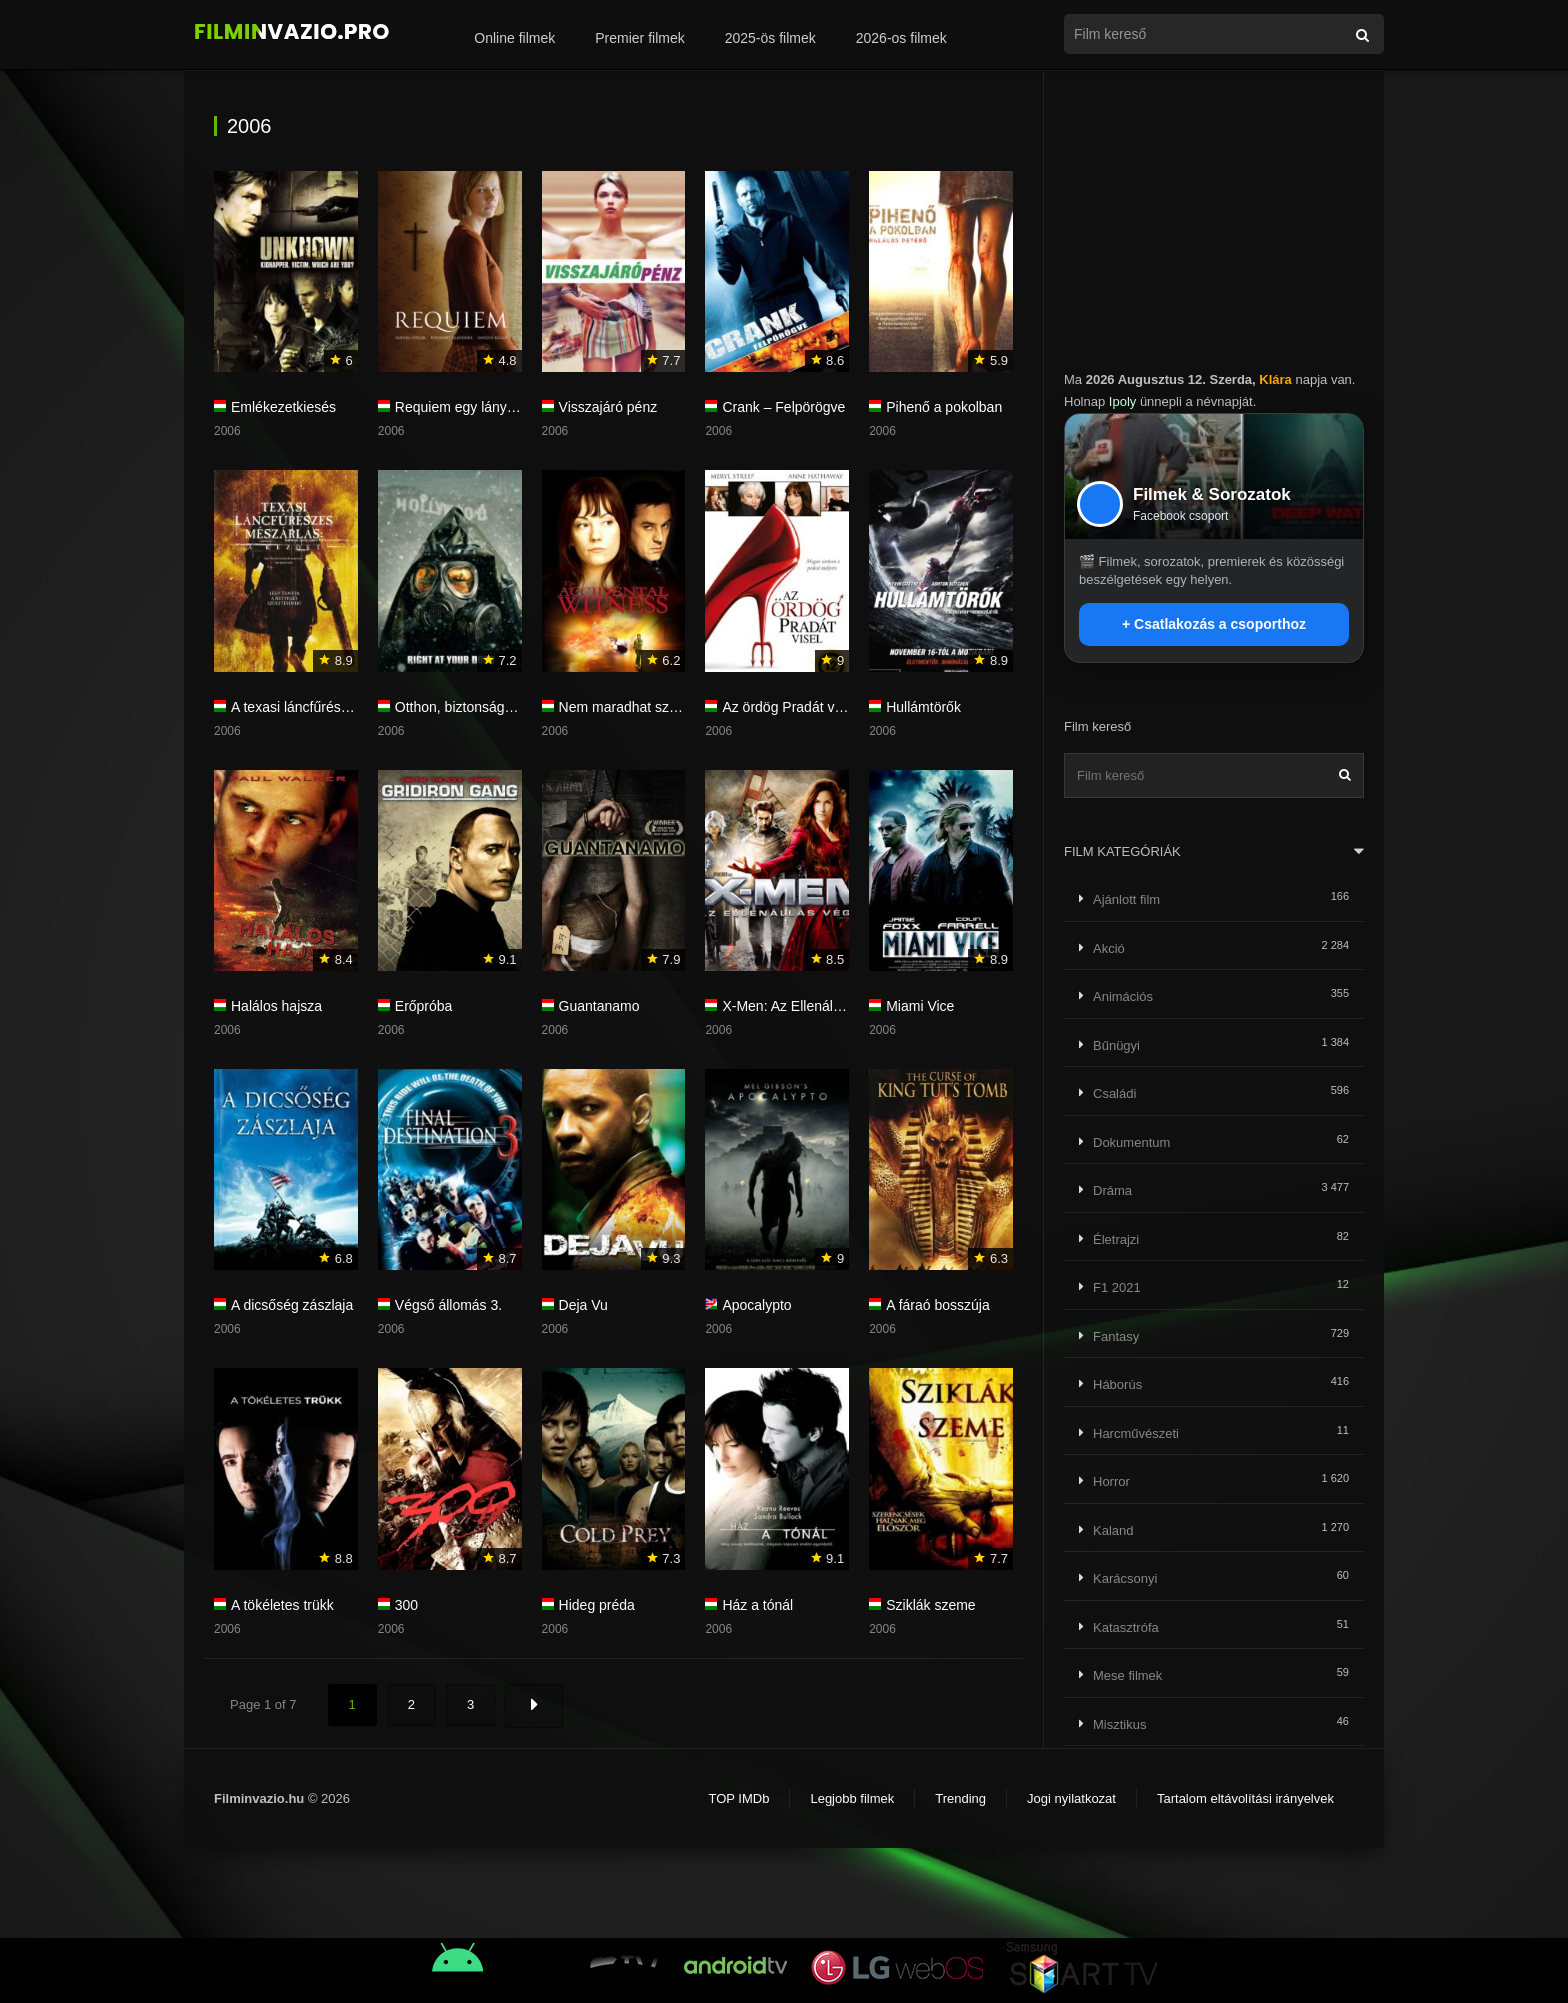  Describe the element at coordinates (639, 38) in the screenshot. I see `Premier filmek` at that location.